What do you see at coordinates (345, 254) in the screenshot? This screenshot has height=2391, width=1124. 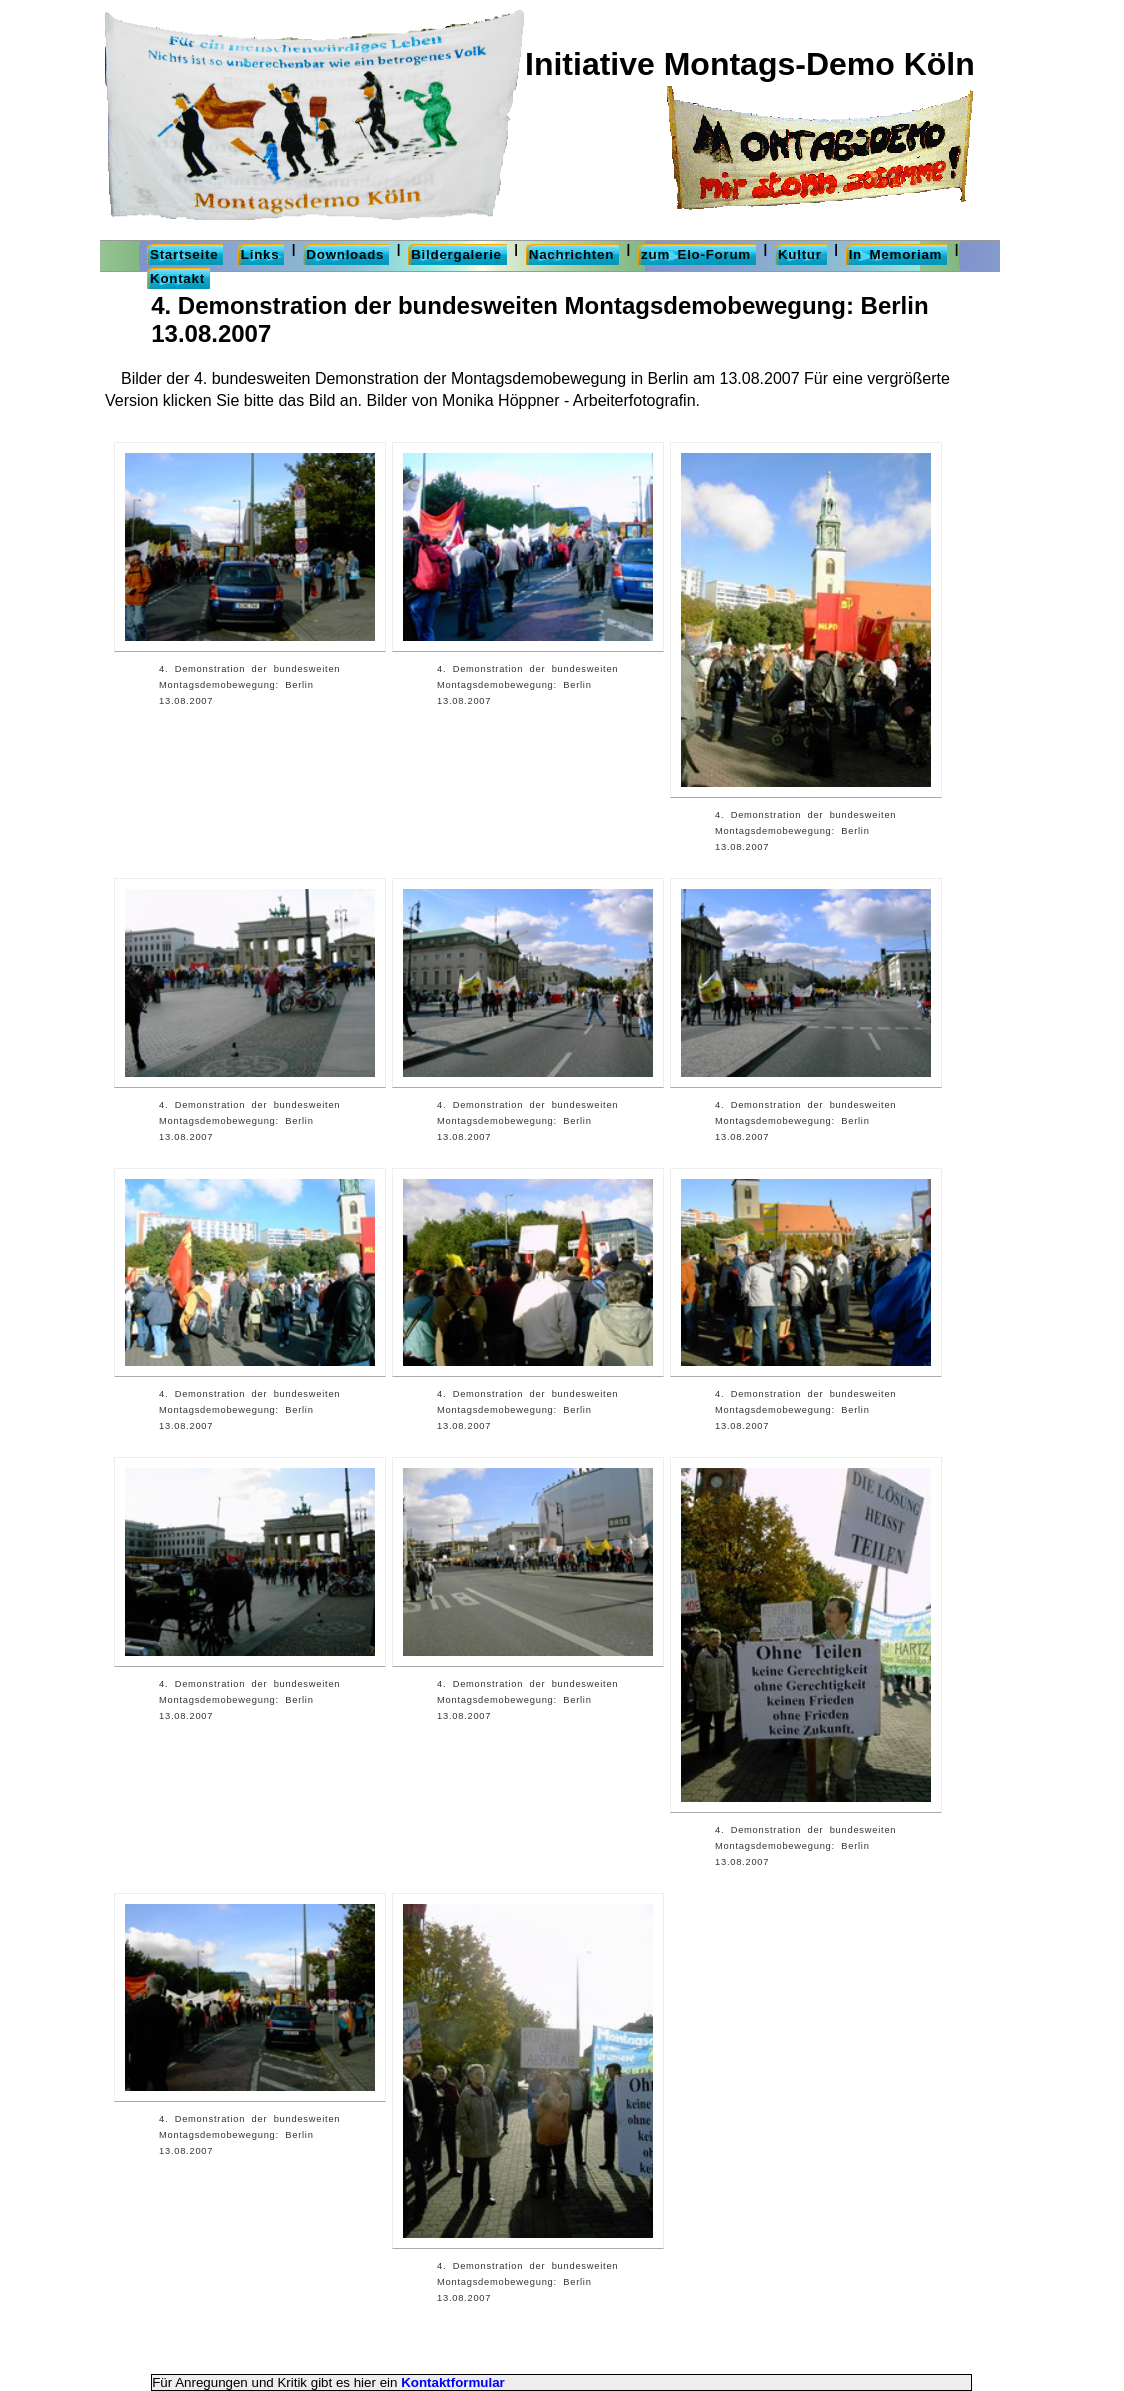 I see `Downloads` at bounding box center [345, 254].